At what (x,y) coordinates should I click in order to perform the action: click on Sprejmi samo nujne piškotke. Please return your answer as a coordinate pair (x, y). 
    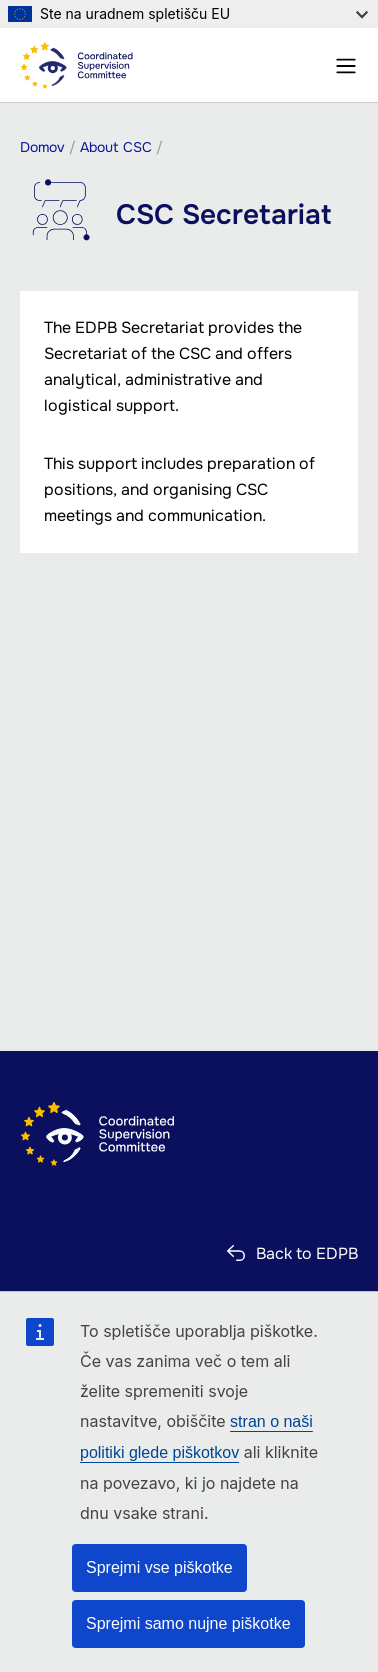
    Looking at the image, I should click on (188, 1623).